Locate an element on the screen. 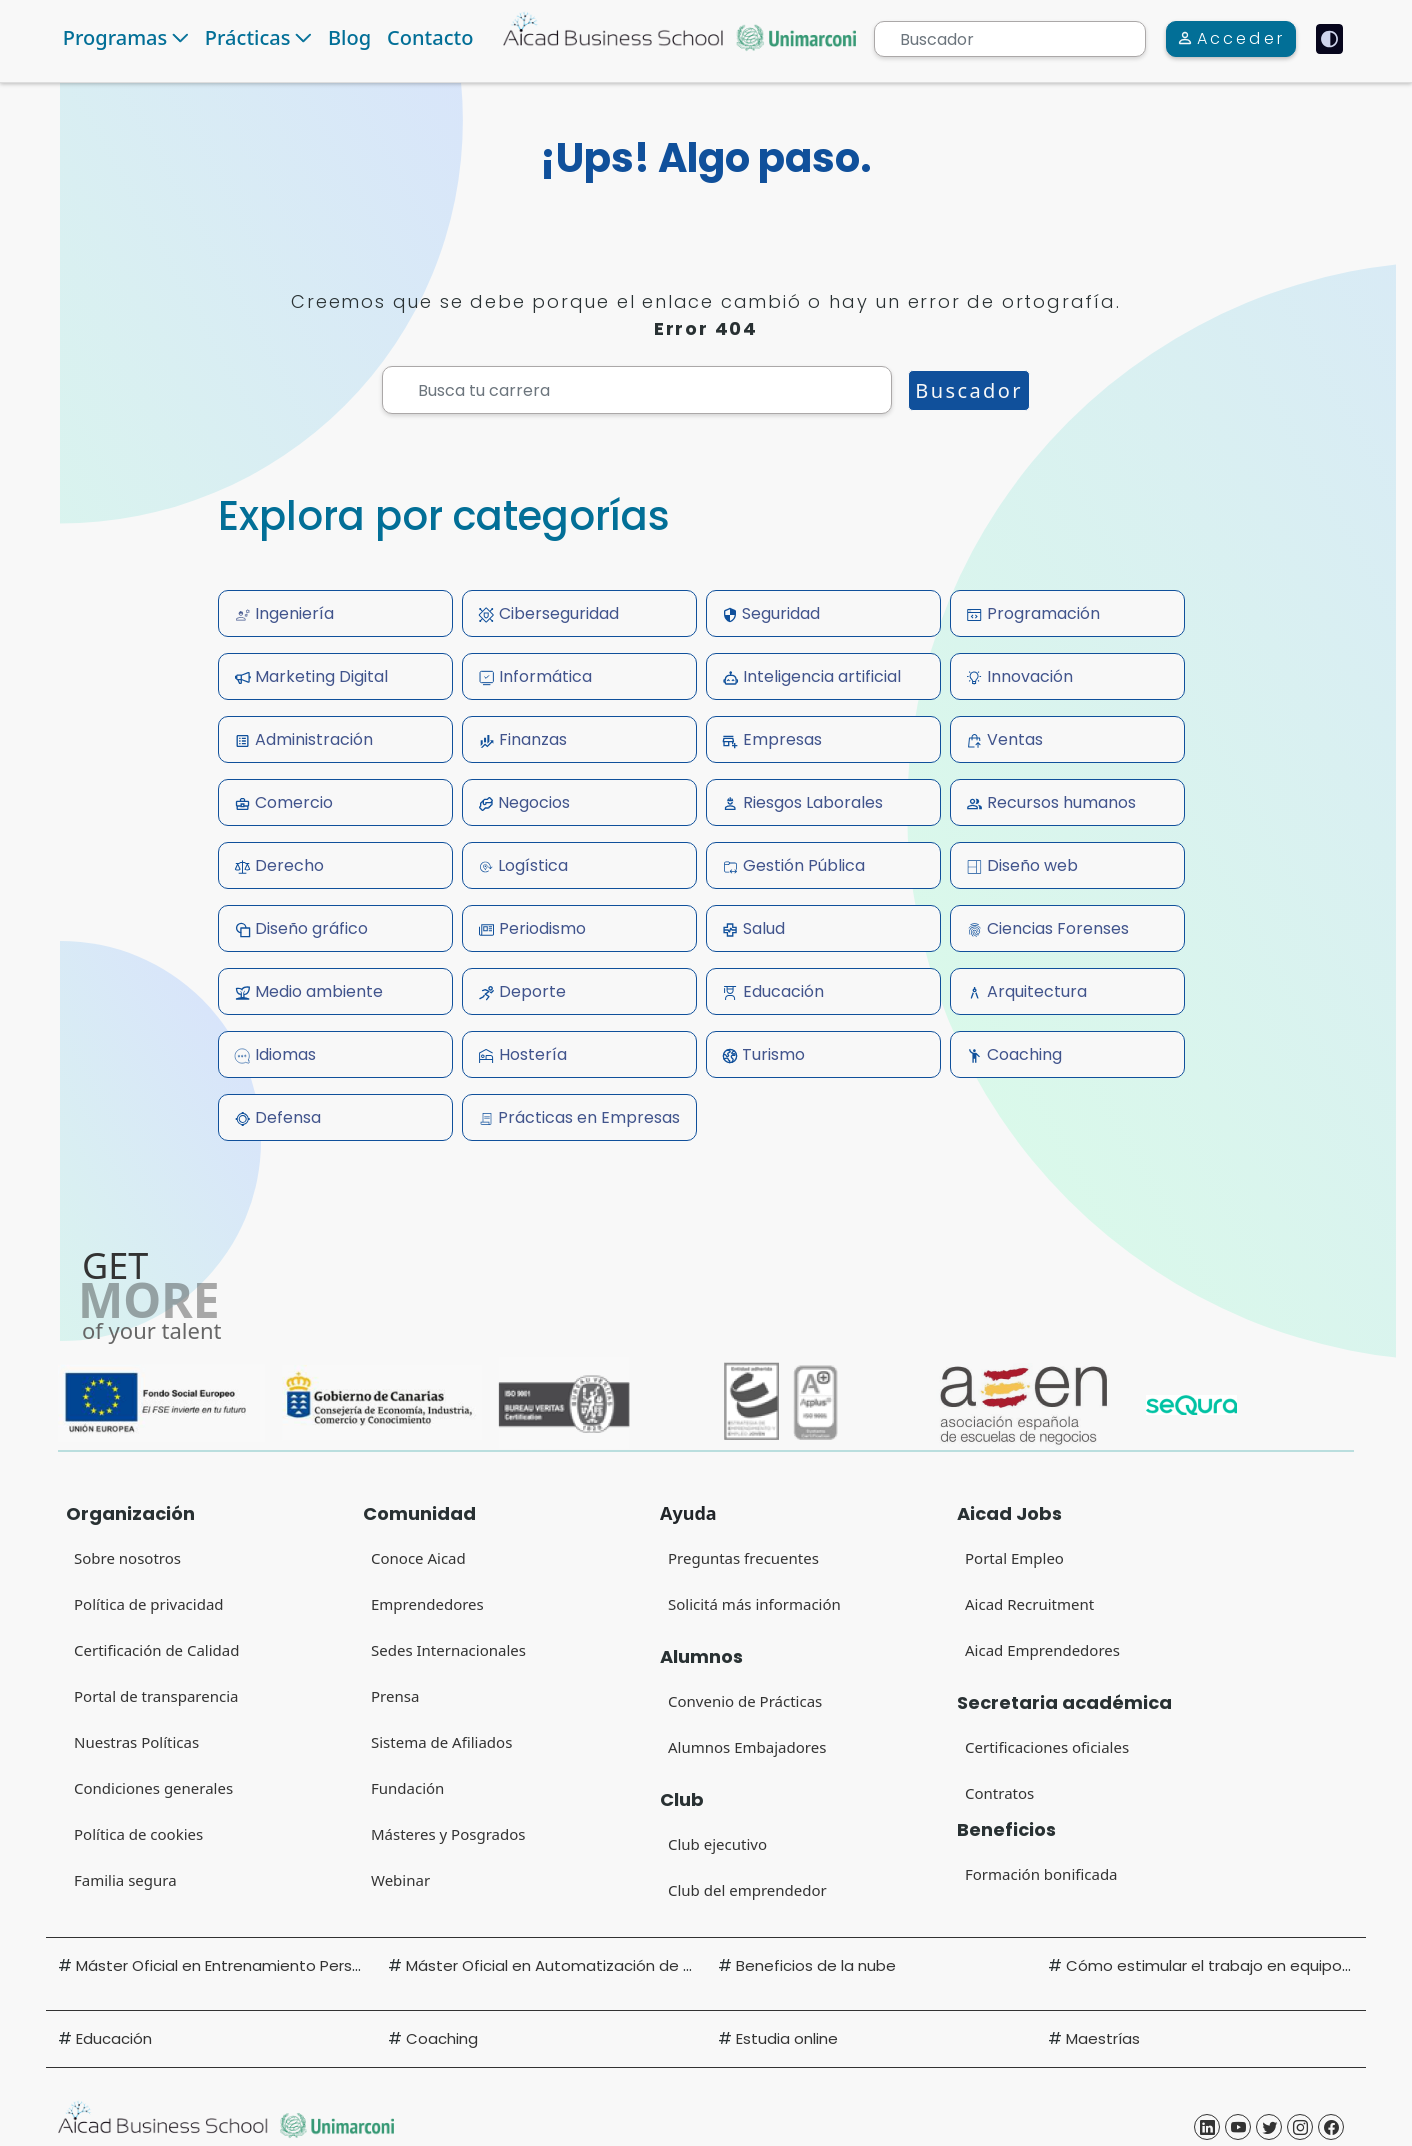 The width and height of the screenshot is (1412, 2146). [Acceder] is located at coordinates (1231, 39).